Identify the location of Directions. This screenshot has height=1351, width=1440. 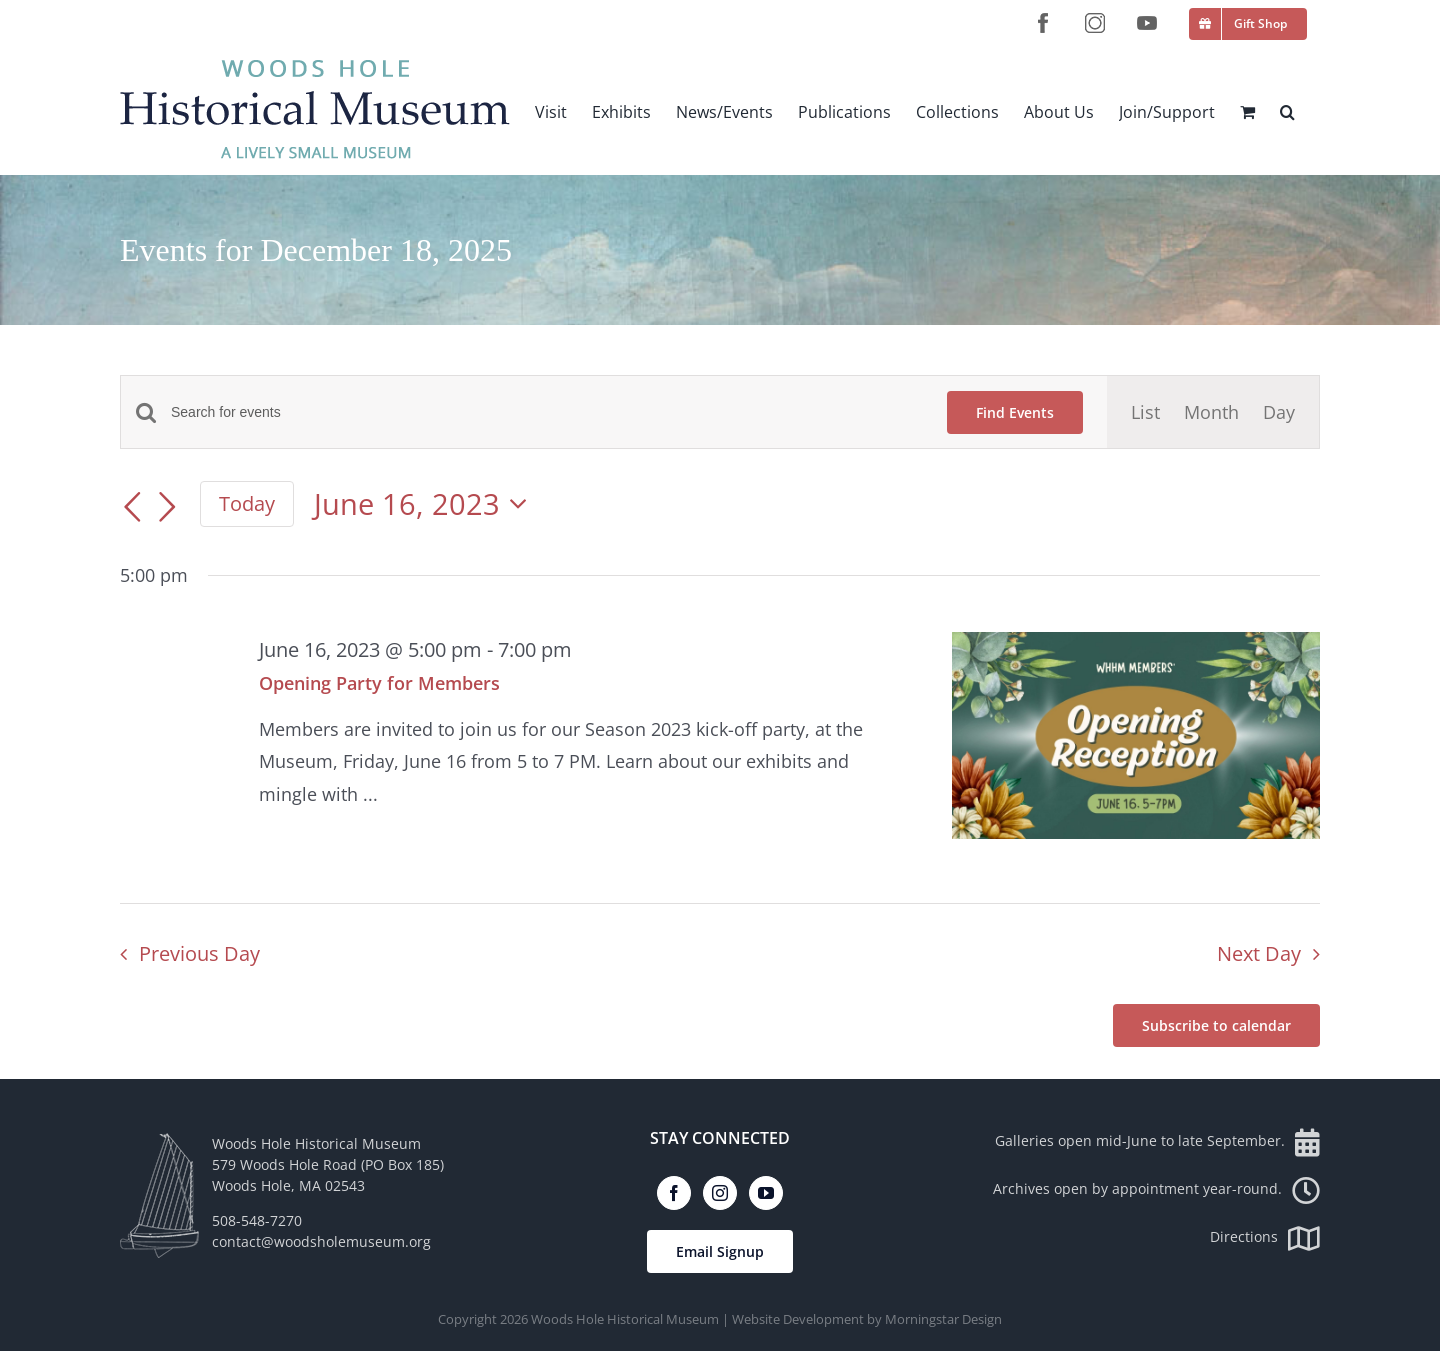
(1265, 1236).